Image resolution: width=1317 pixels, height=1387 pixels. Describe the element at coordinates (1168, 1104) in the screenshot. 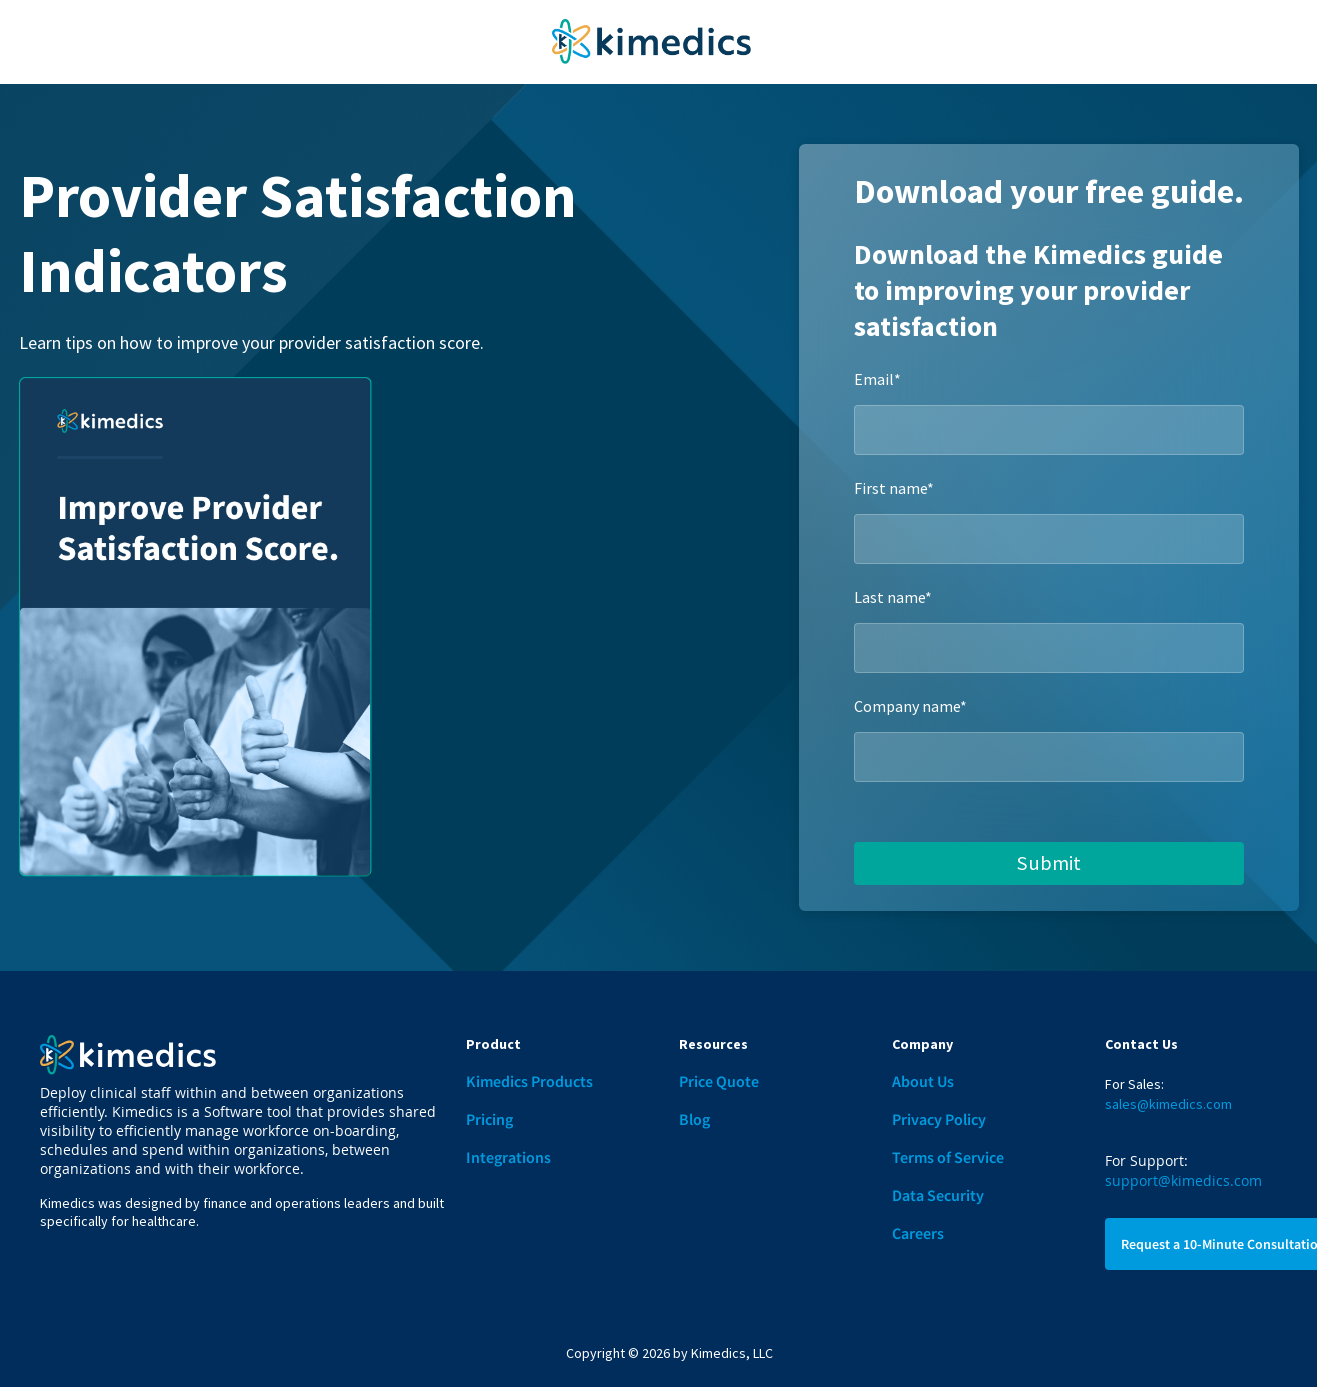

I see `sales@kimedics.com` at that location.